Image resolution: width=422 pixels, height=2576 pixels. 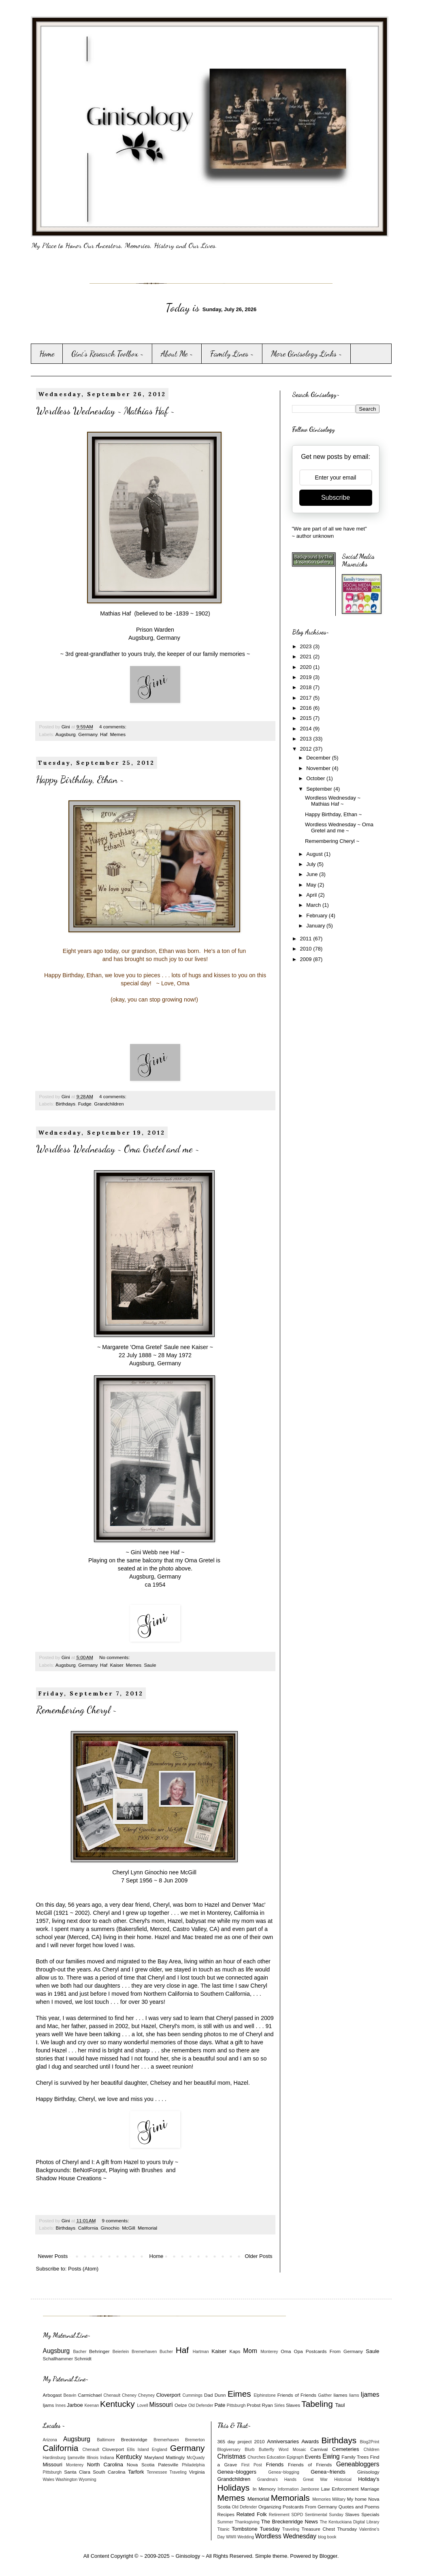 I want to click on Cheney, so click(x=129, y=2395).